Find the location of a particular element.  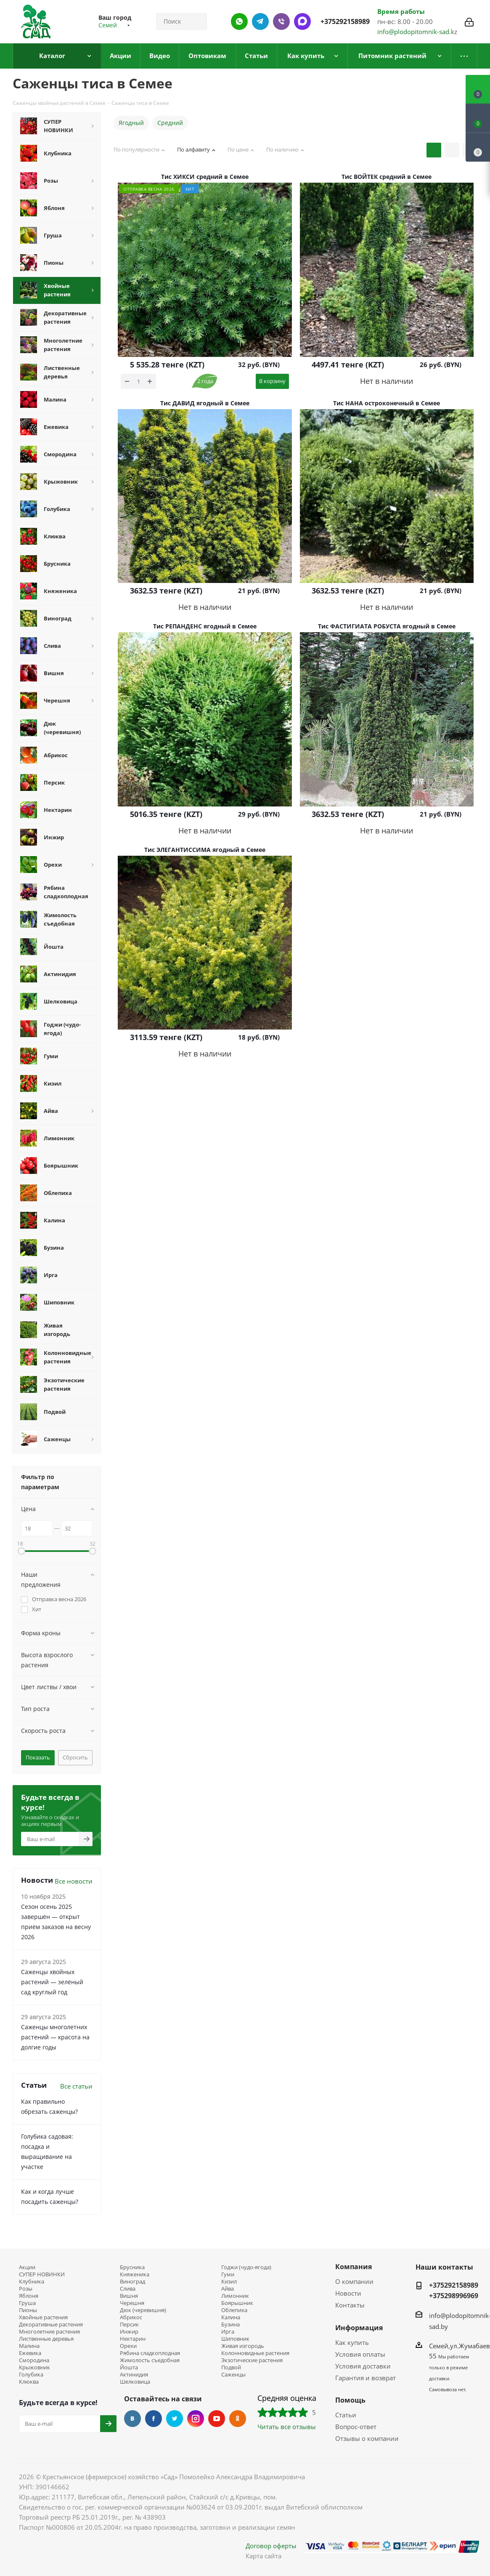

Вопрос-ответ is located at coordinates (355, 2426).